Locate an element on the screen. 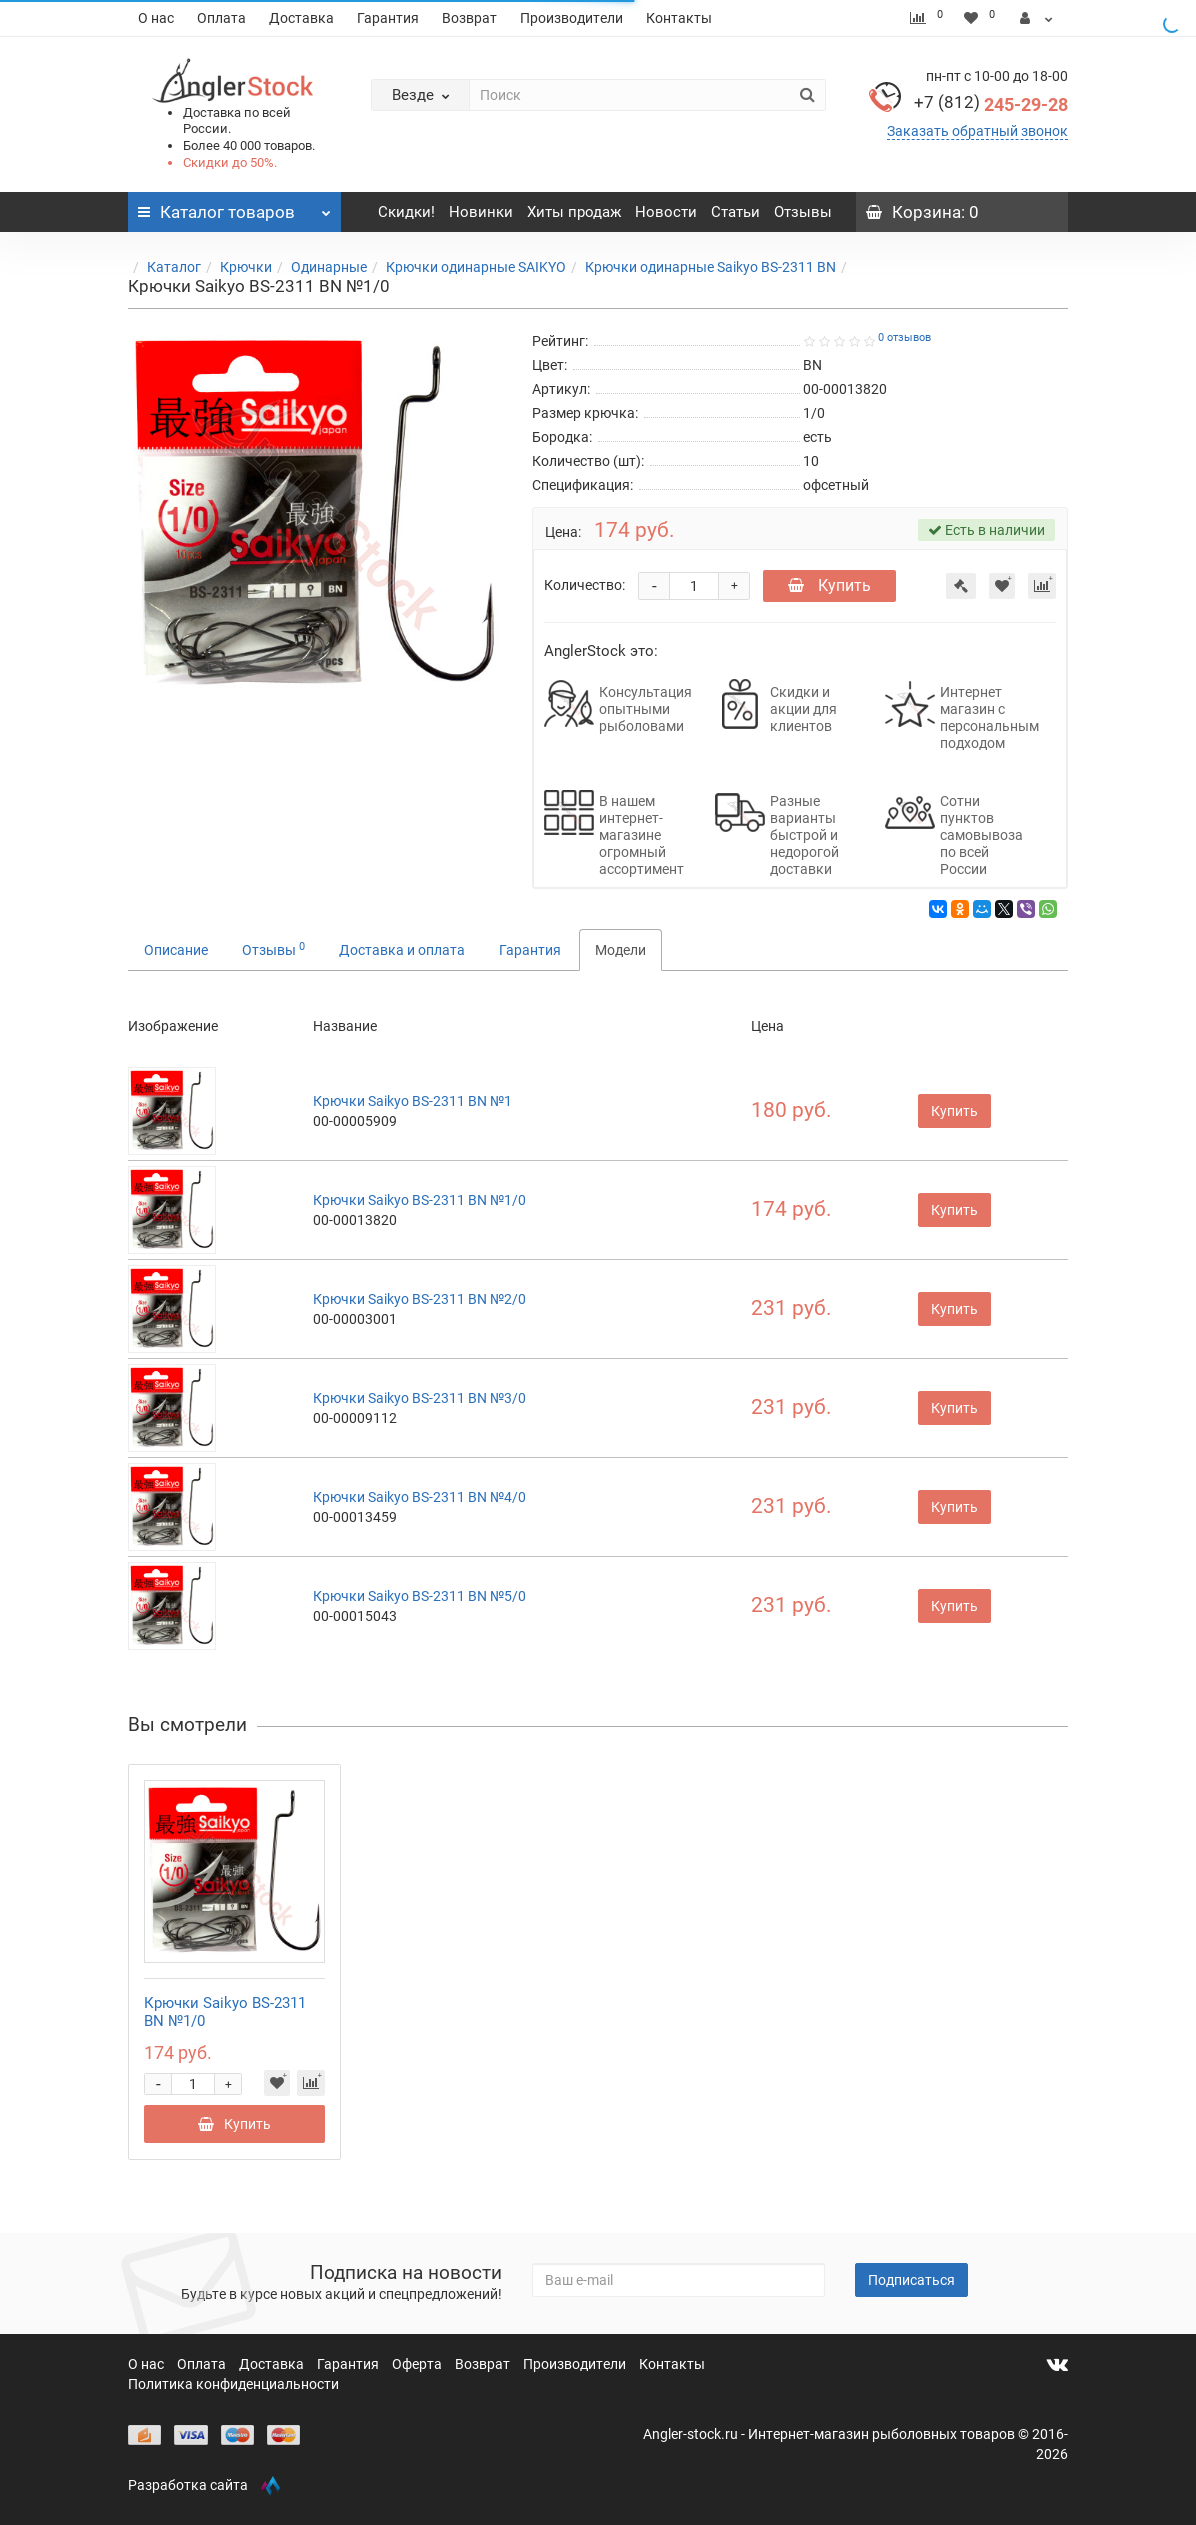 The width and height of the screenshot is (1196, 2525). Крючки Saikyo BS-2311 BN №2/0 is located at coordinates (419, 1299).